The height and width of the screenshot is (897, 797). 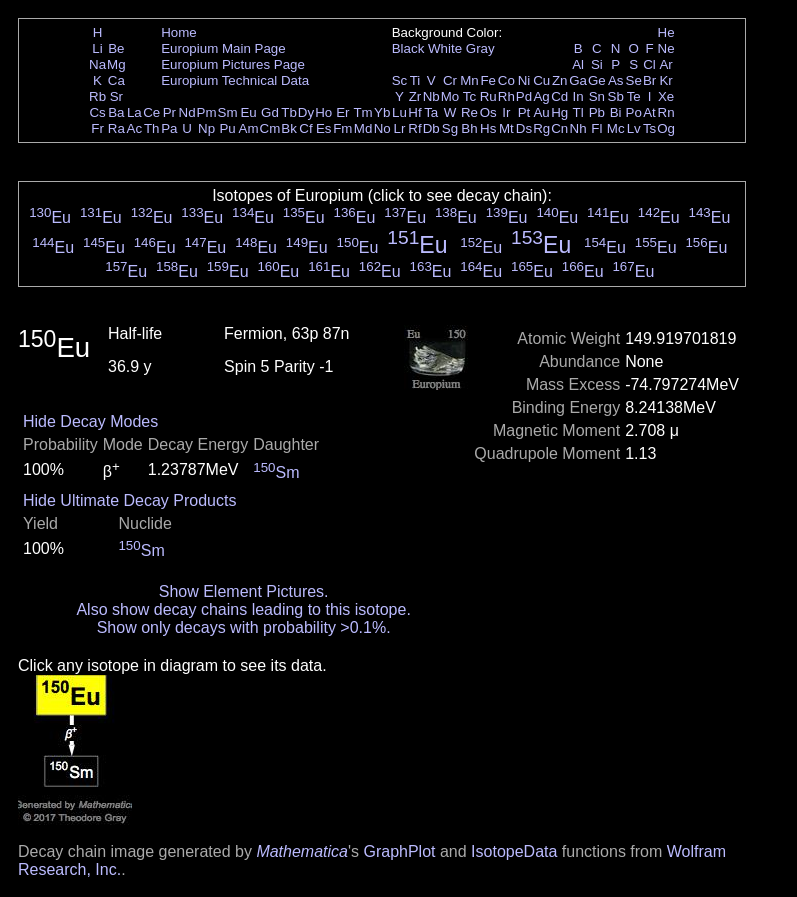 I want to click on Bh, so click(x=469, y=128).